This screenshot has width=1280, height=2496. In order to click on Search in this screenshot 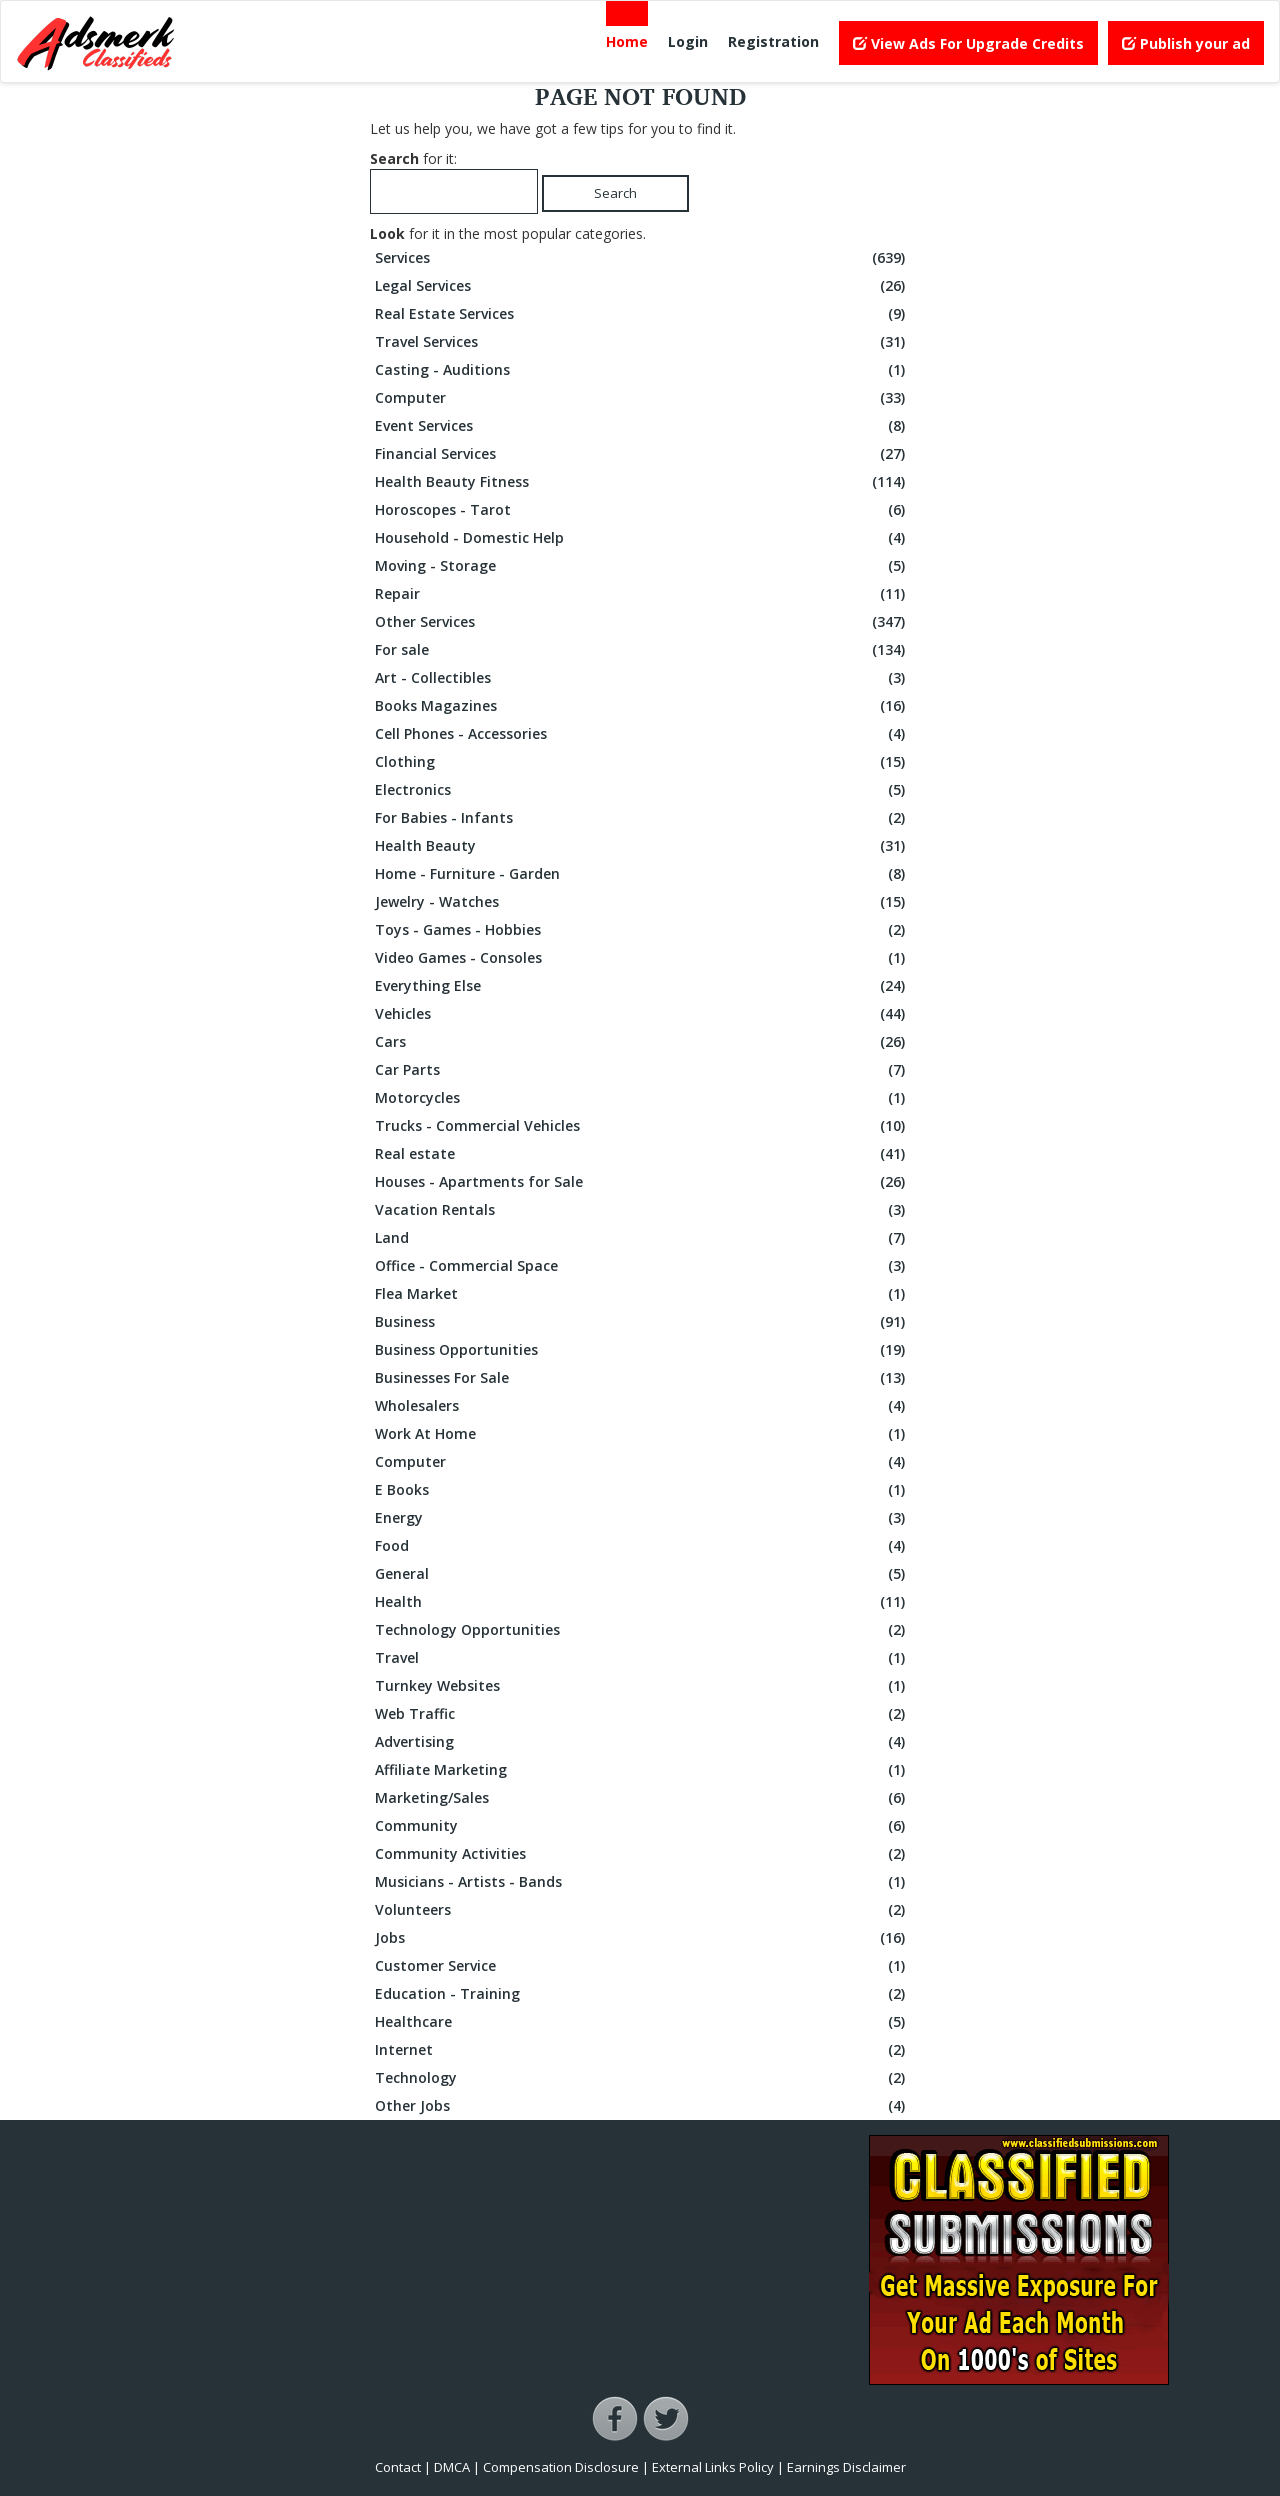, I will do `click(615, 193)`.